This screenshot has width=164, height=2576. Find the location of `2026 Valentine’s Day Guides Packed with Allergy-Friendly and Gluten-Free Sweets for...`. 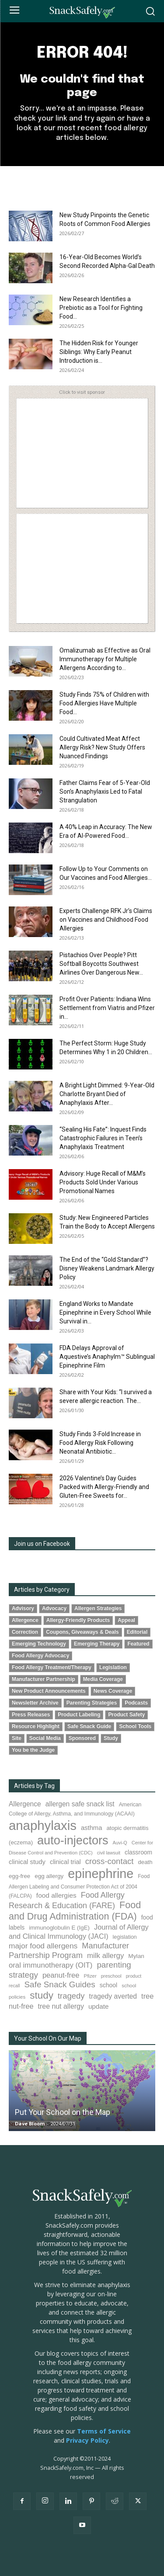

2026 Valentine’s Day Guides Packed with Allergy-Friendly and Gluten-Free Sweets for... is located at coordinates (104, 1487).